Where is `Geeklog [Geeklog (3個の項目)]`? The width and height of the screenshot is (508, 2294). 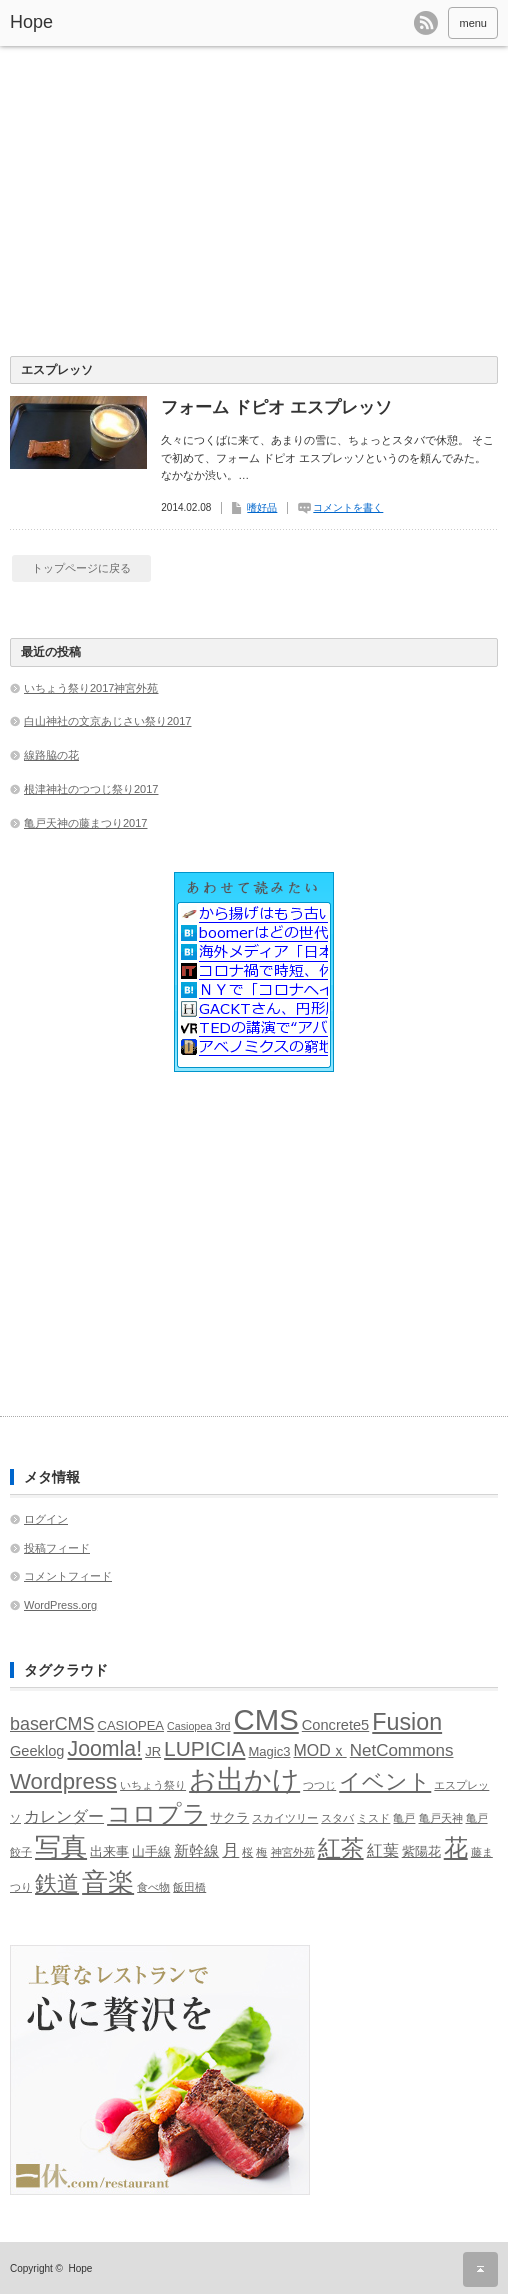
Geeklog [Geeklog (3個の項目)] is located at coordinates (37, 1751).